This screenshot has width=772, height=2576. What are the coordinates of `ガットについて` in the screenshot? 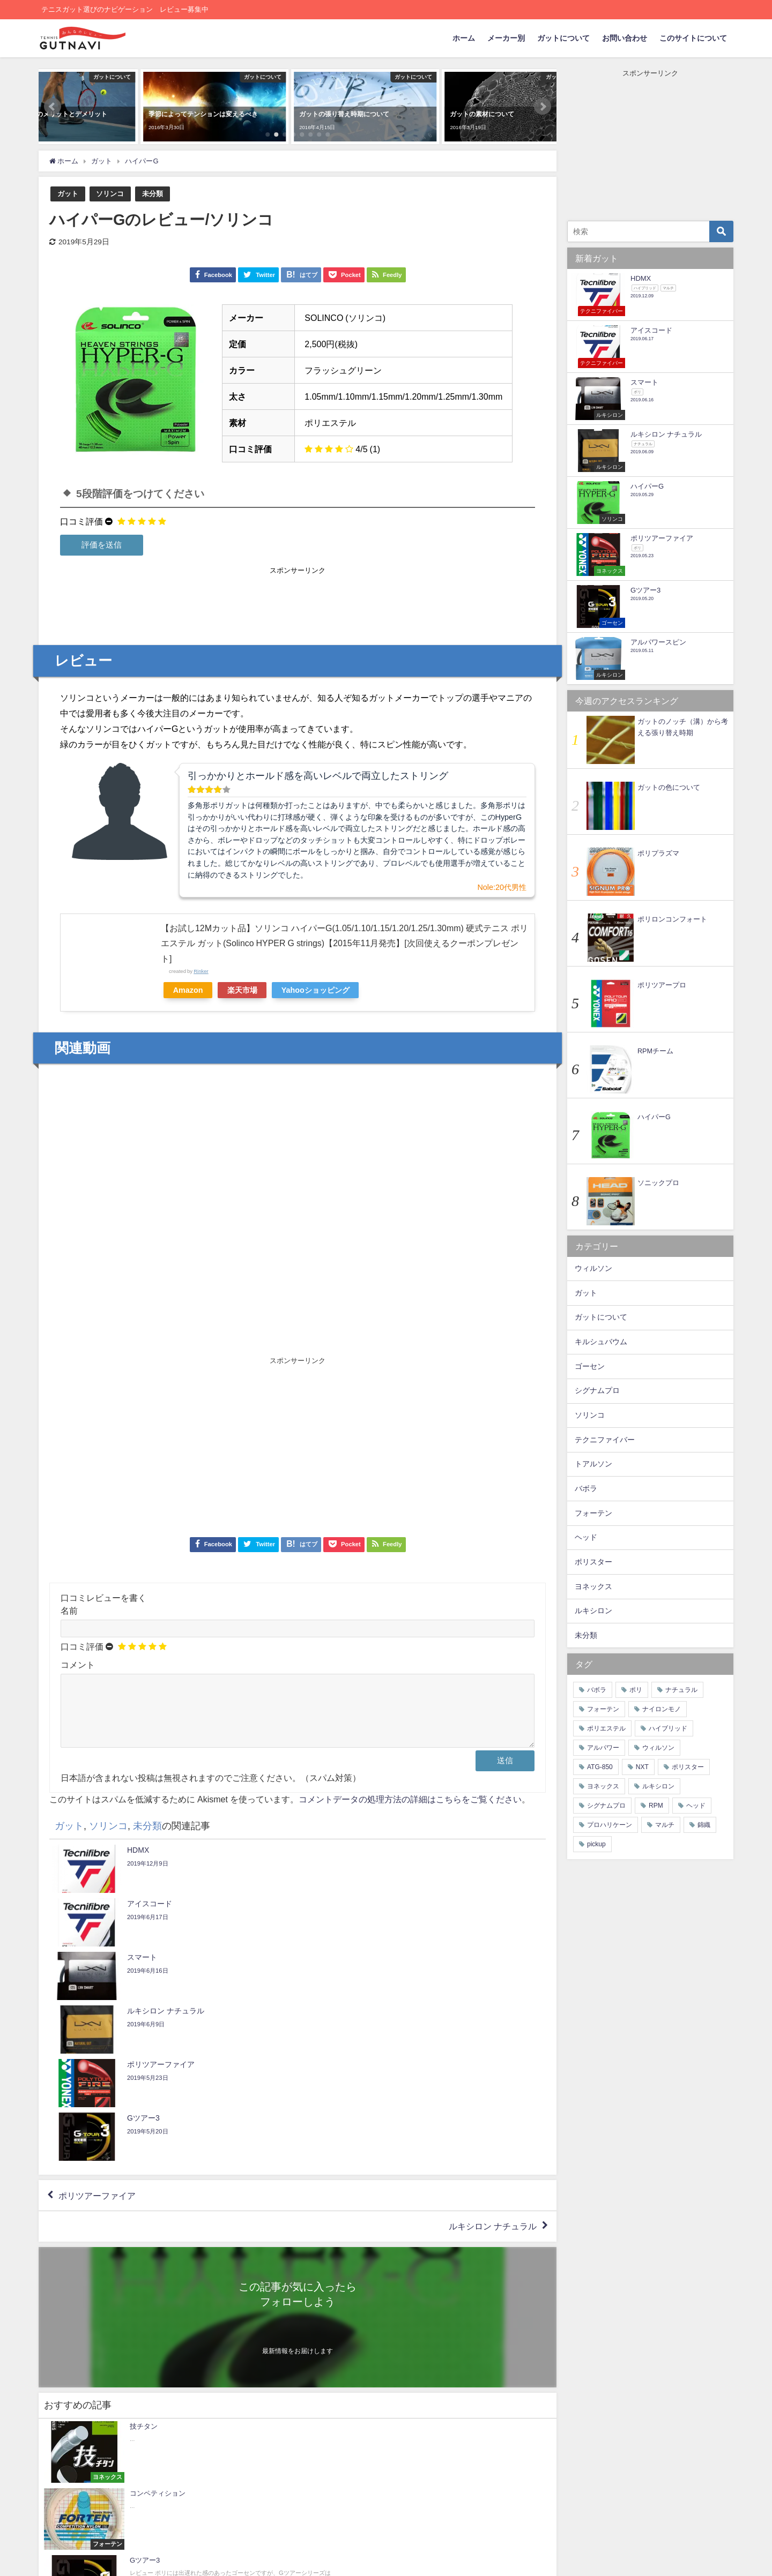 It's located at (563, 38).